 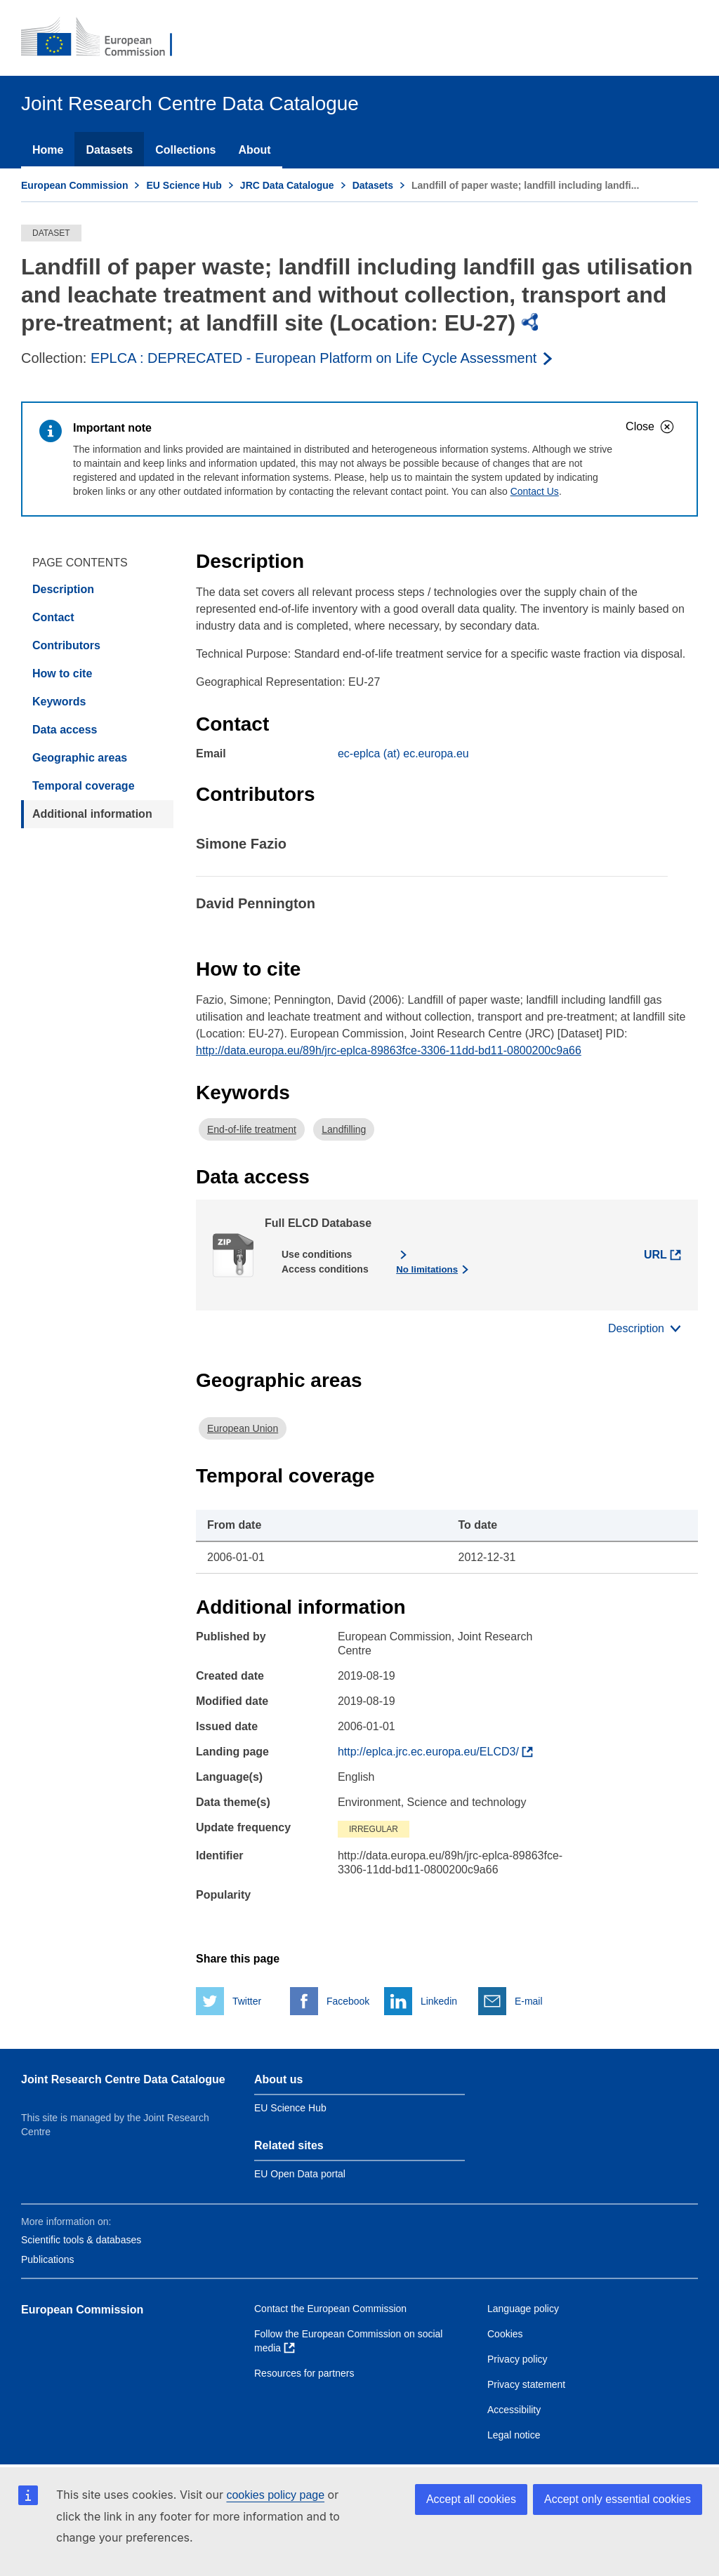 What do you see at coordinates (242, 1428) in the screenshot?
I see `European Union` at bounding box center [242, 1428].